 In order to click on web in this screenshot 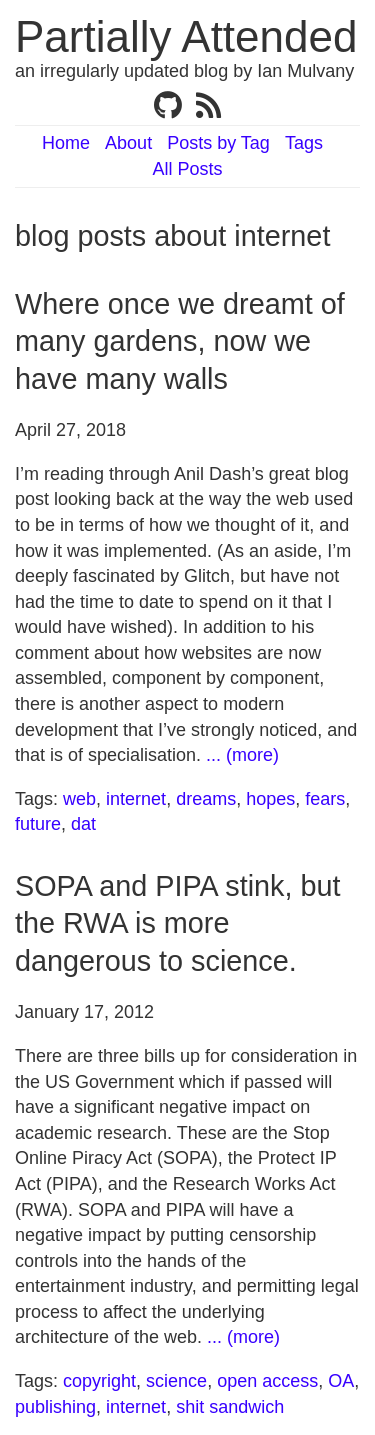, I will do `click(79, 799)`.